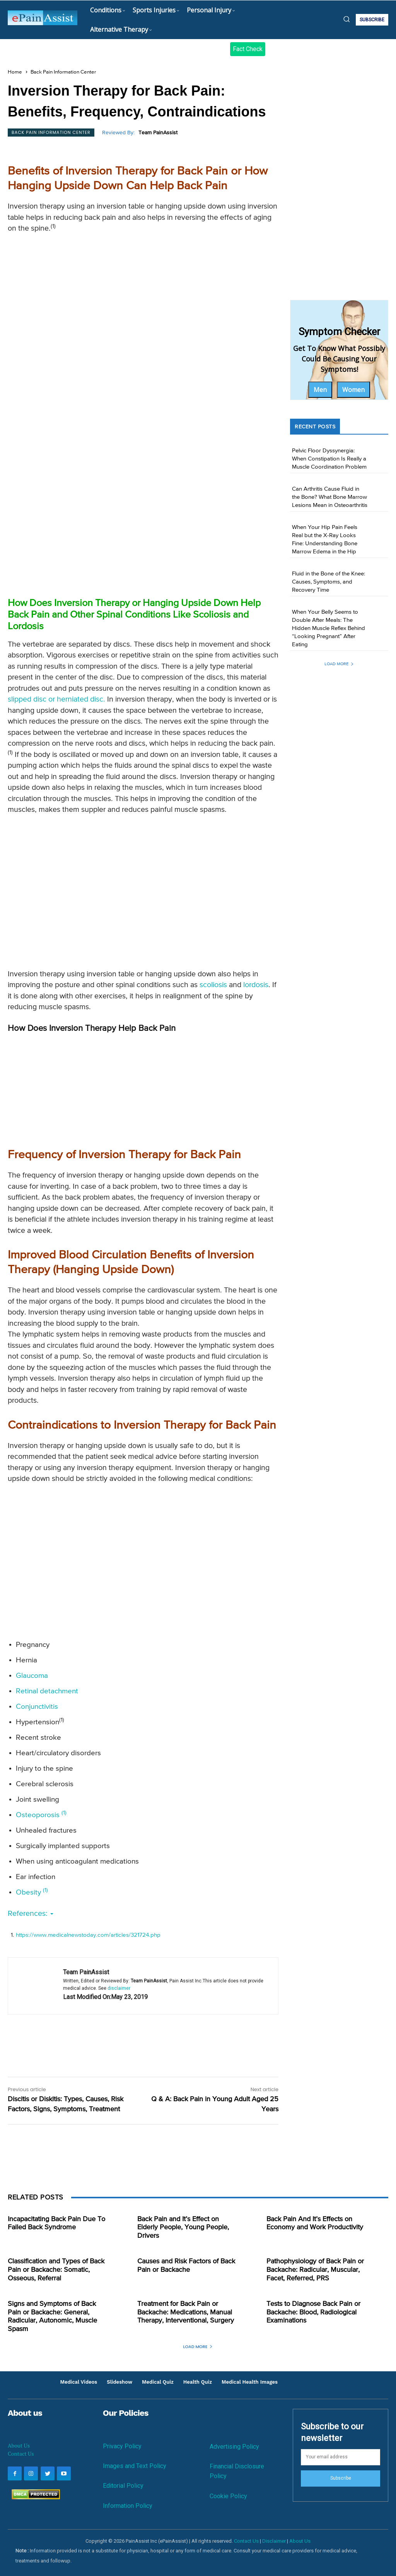 This screenshot has height=2576, width=396. What do you see at coordinates (56, 699) in the screenshot?
I see `slipped disc or herniated disc.` at bounding box center [56, 699].